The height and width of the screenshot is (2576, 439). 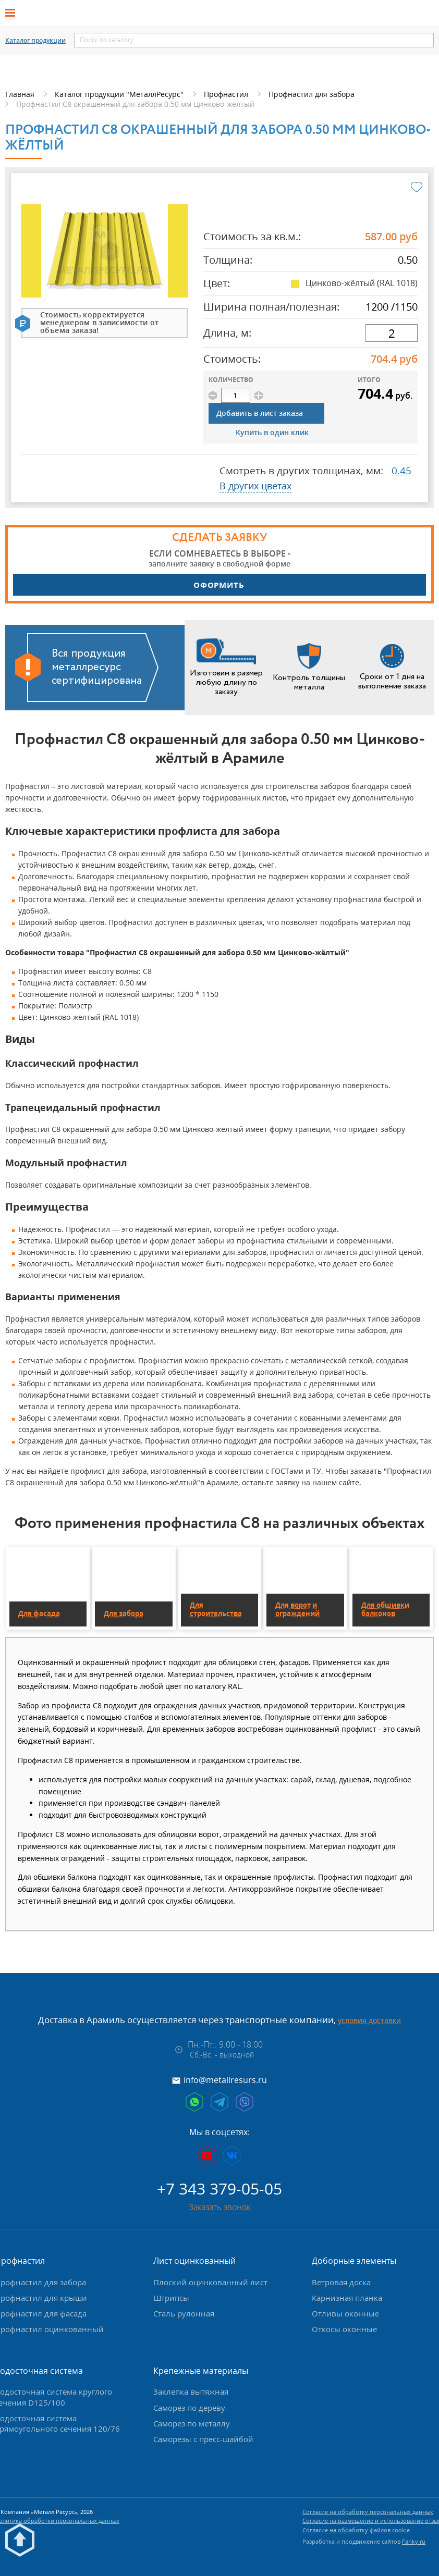 I want to click on 0.45, so click(x=401, y=470).